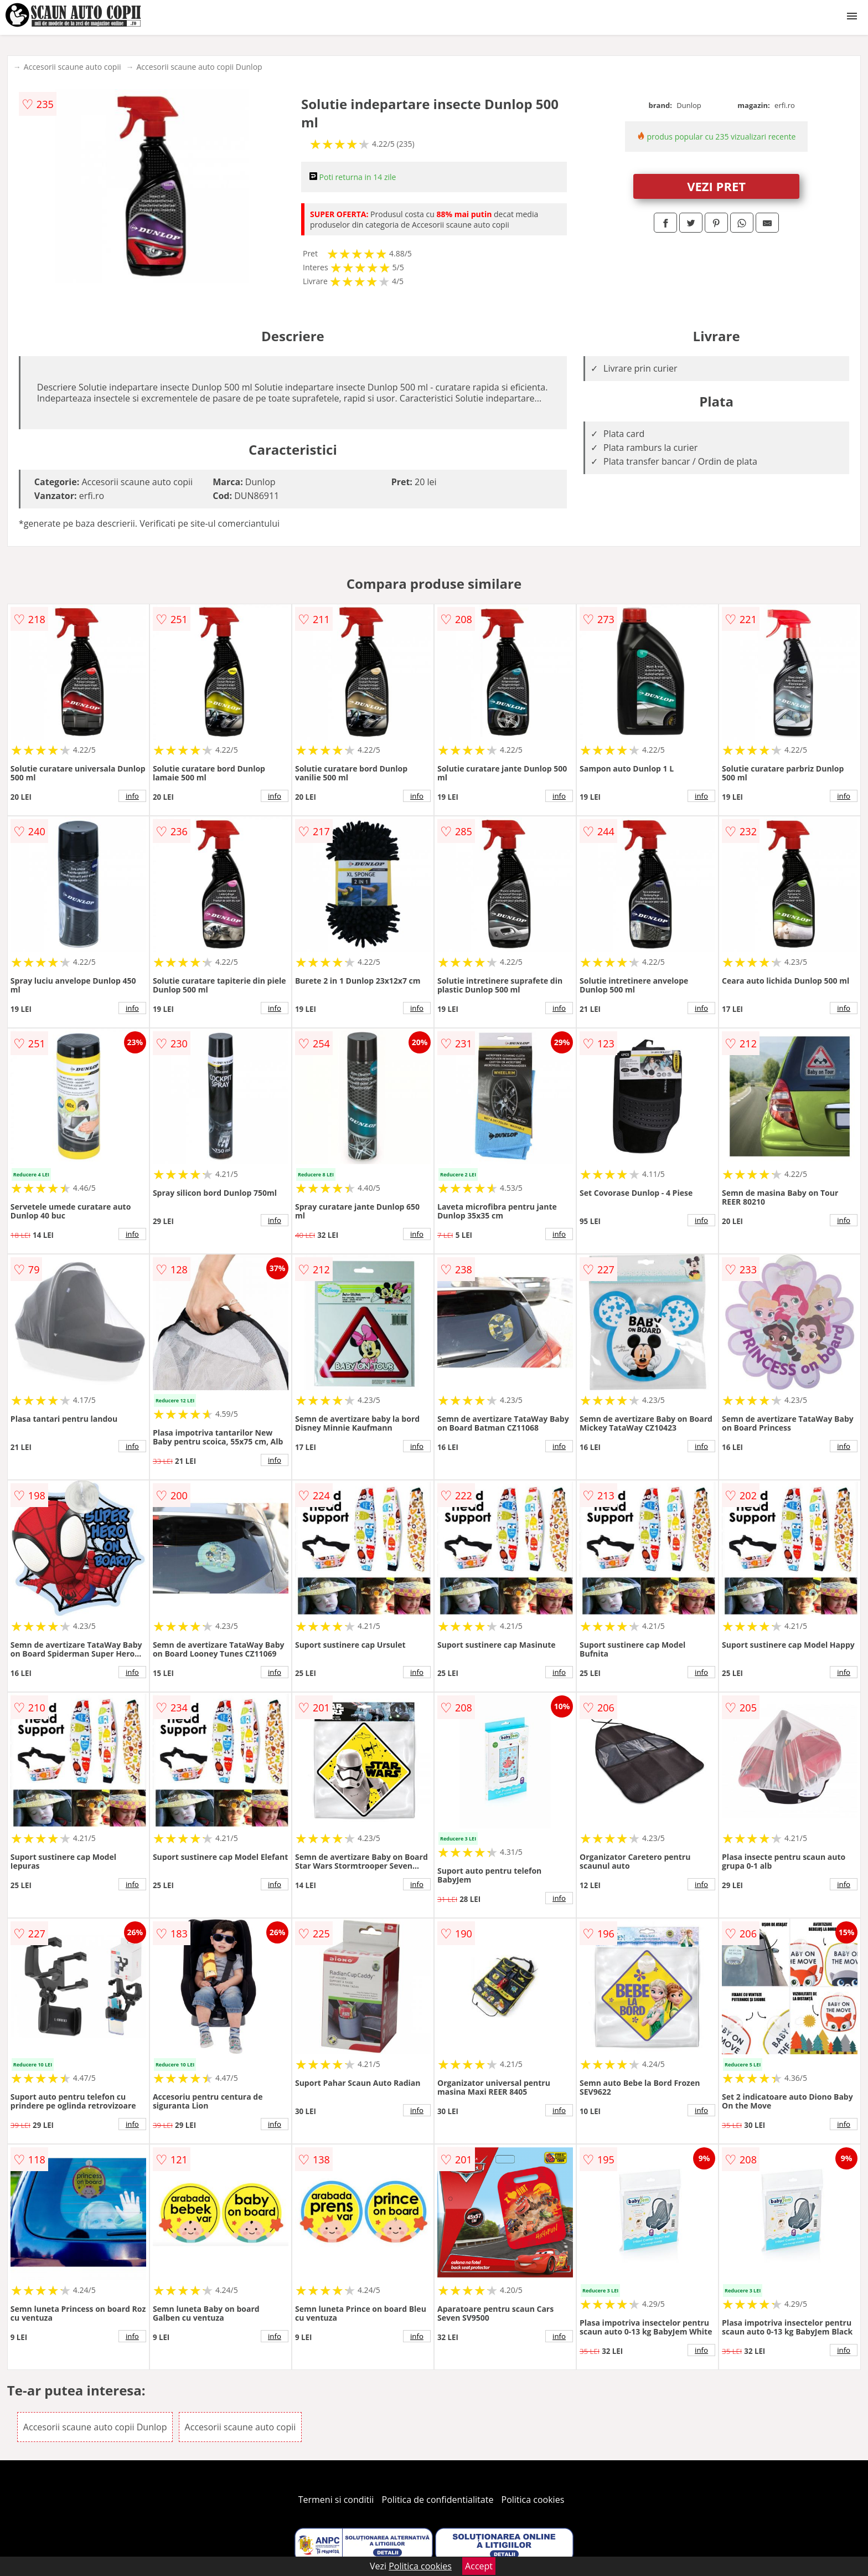 The height and width of the screenshot is (2576, 868). Describe the element at coordinates (533, 2499) in the screenshot. I see `Politica cookies` at that location.